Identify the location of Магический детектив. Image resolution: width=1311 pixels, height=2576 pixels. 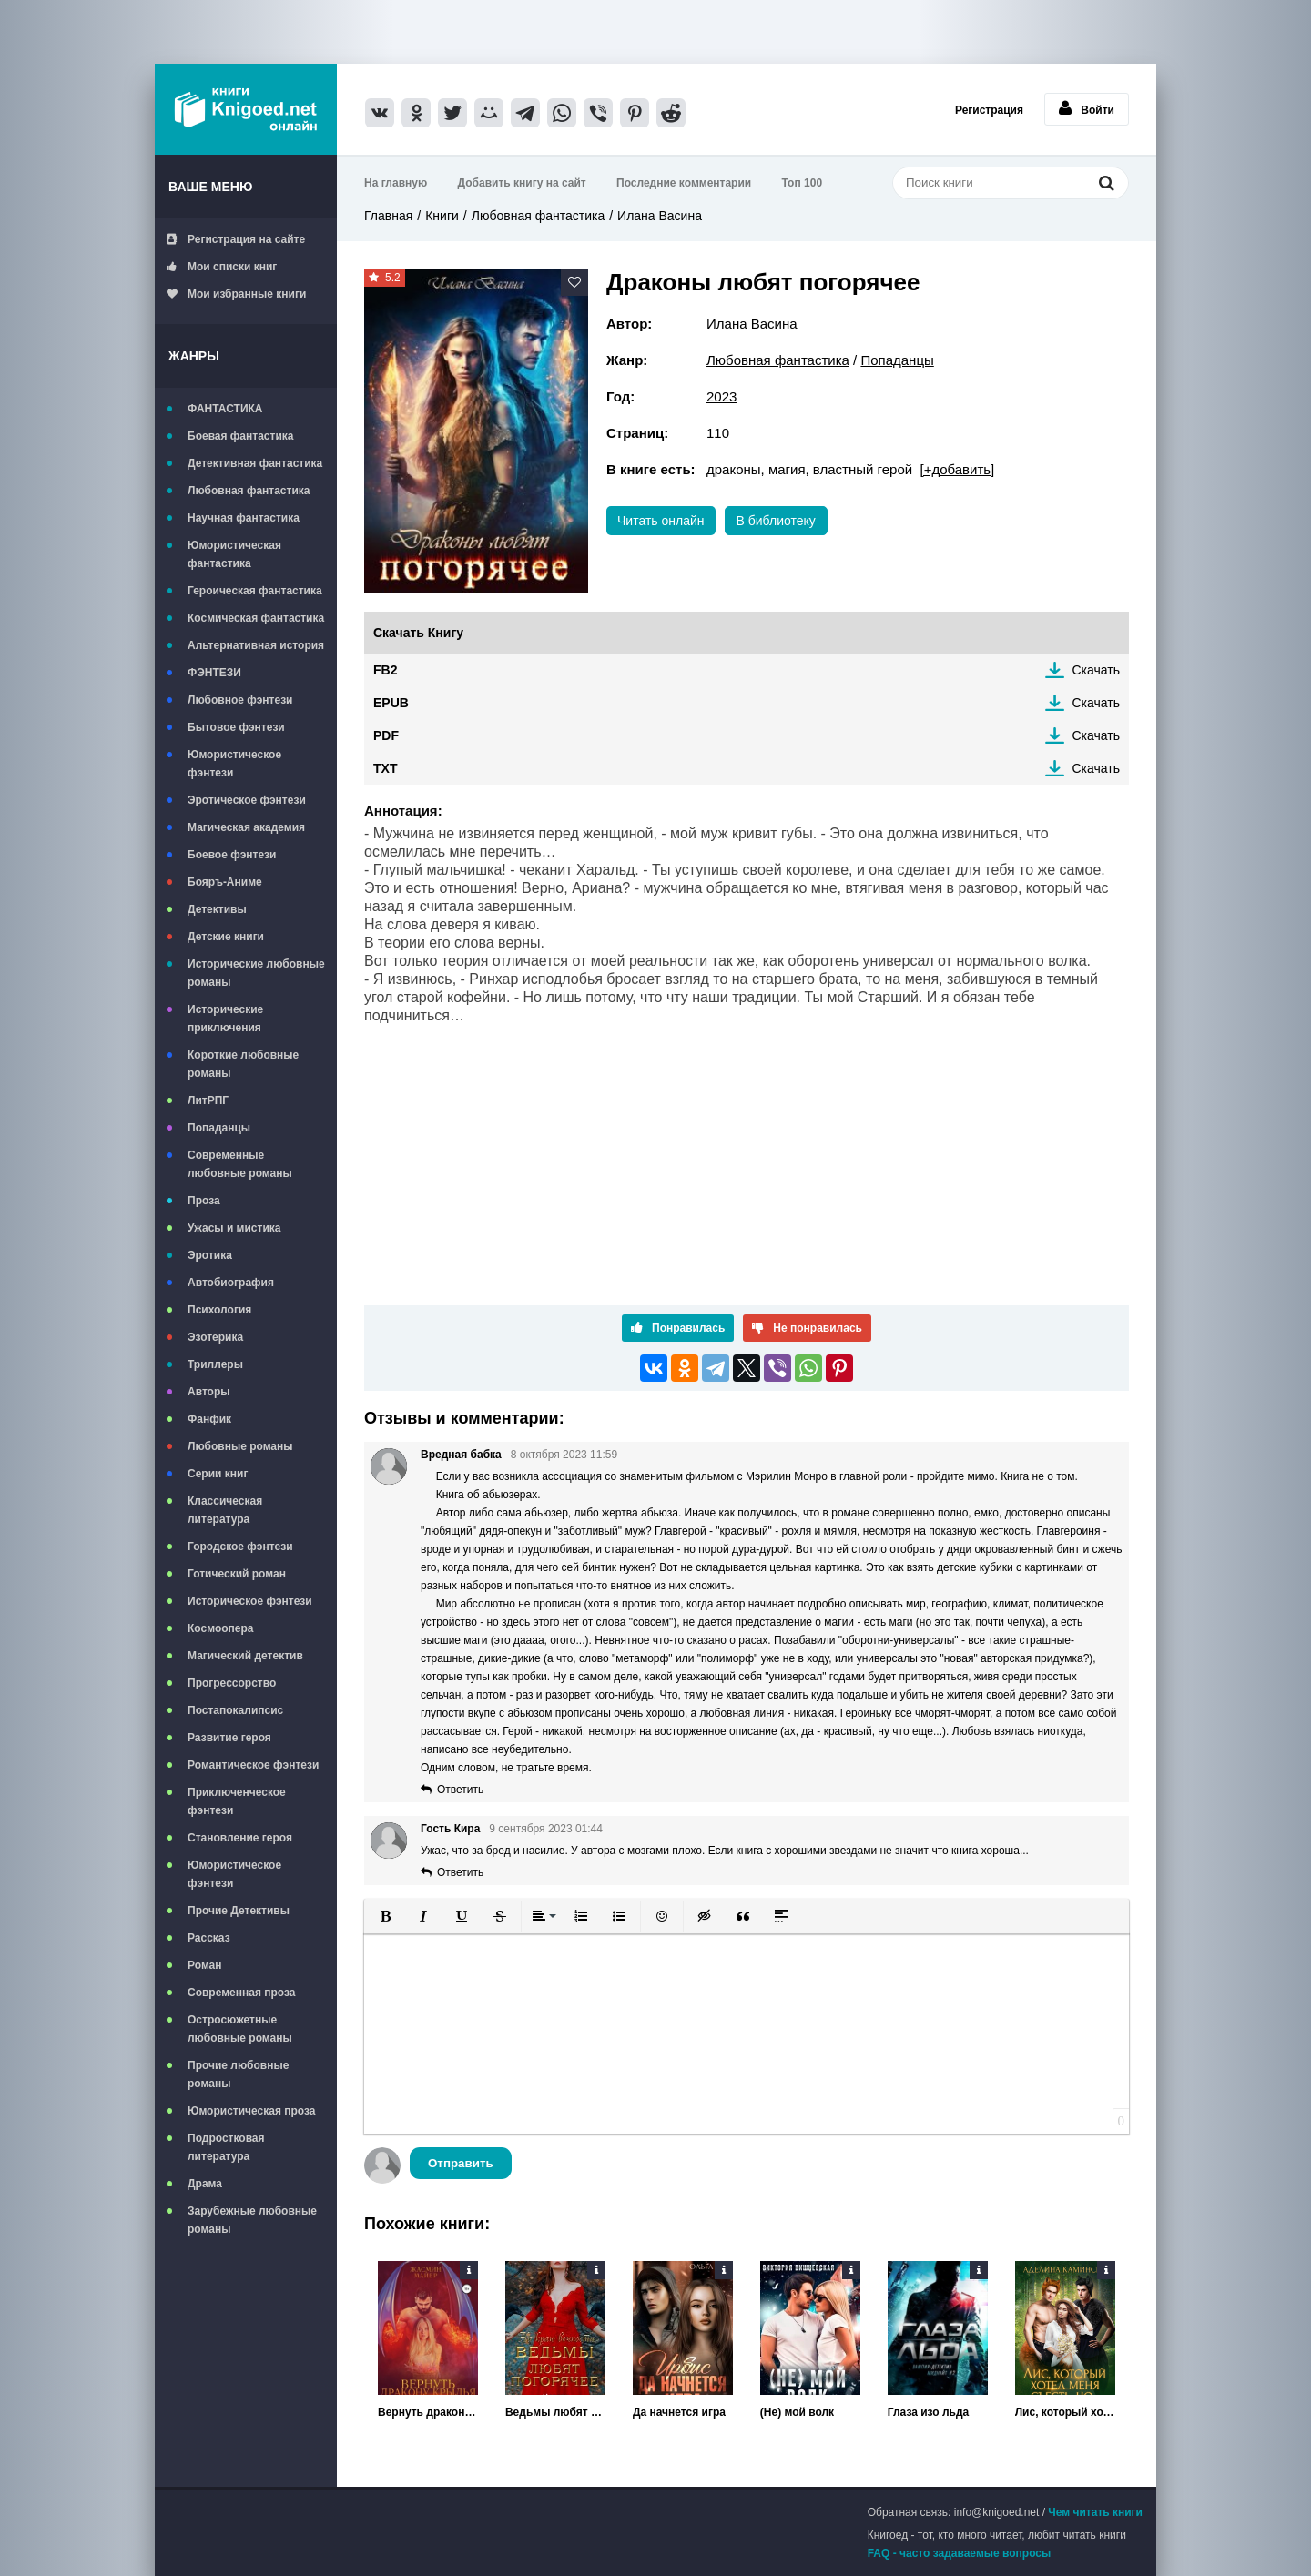
(245, 1655).